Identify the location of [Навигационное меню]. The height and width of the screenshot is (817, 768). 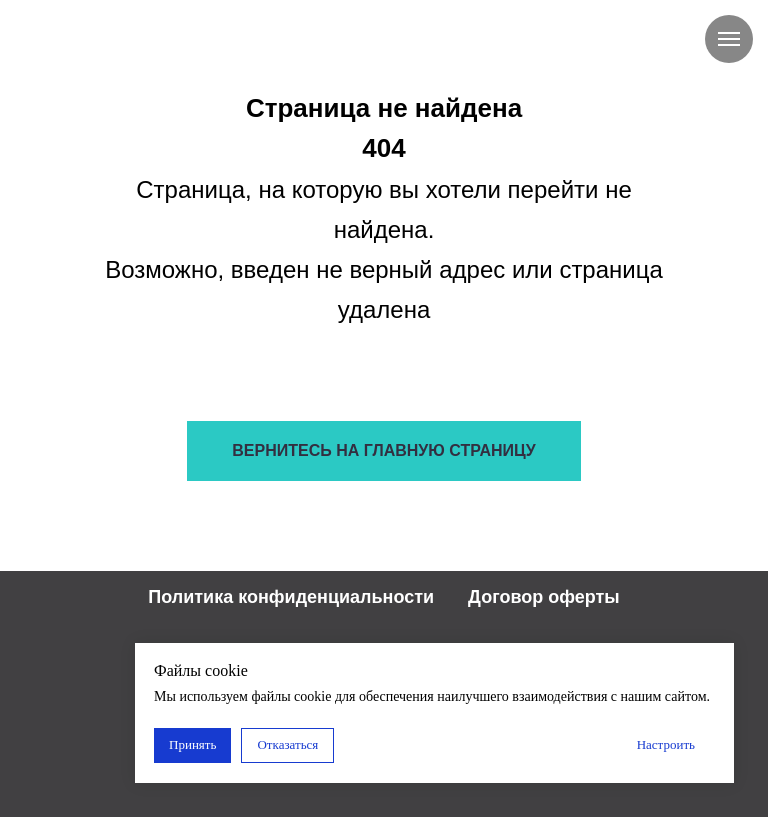
(729, 39).